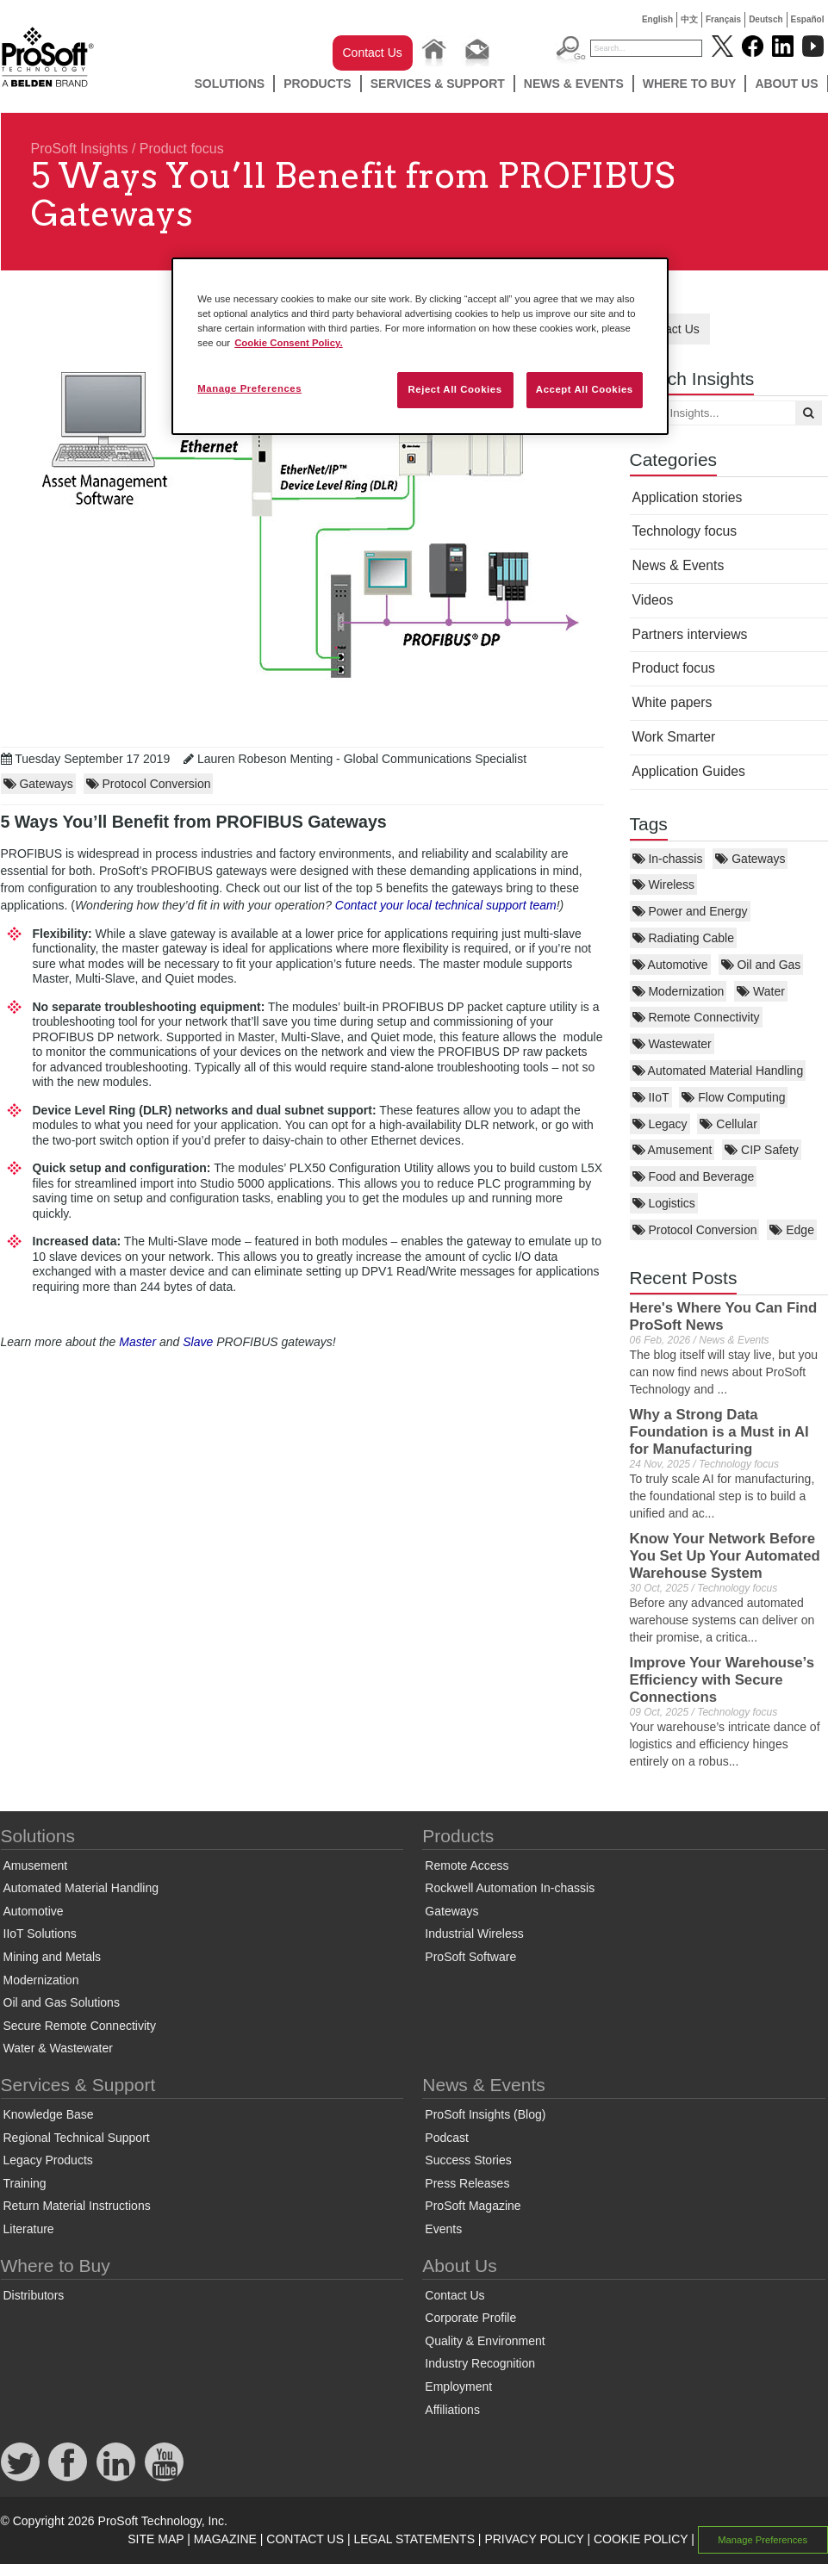  I want to click on Here's Where You Can Find ProSoft News, so click(724, 1316).